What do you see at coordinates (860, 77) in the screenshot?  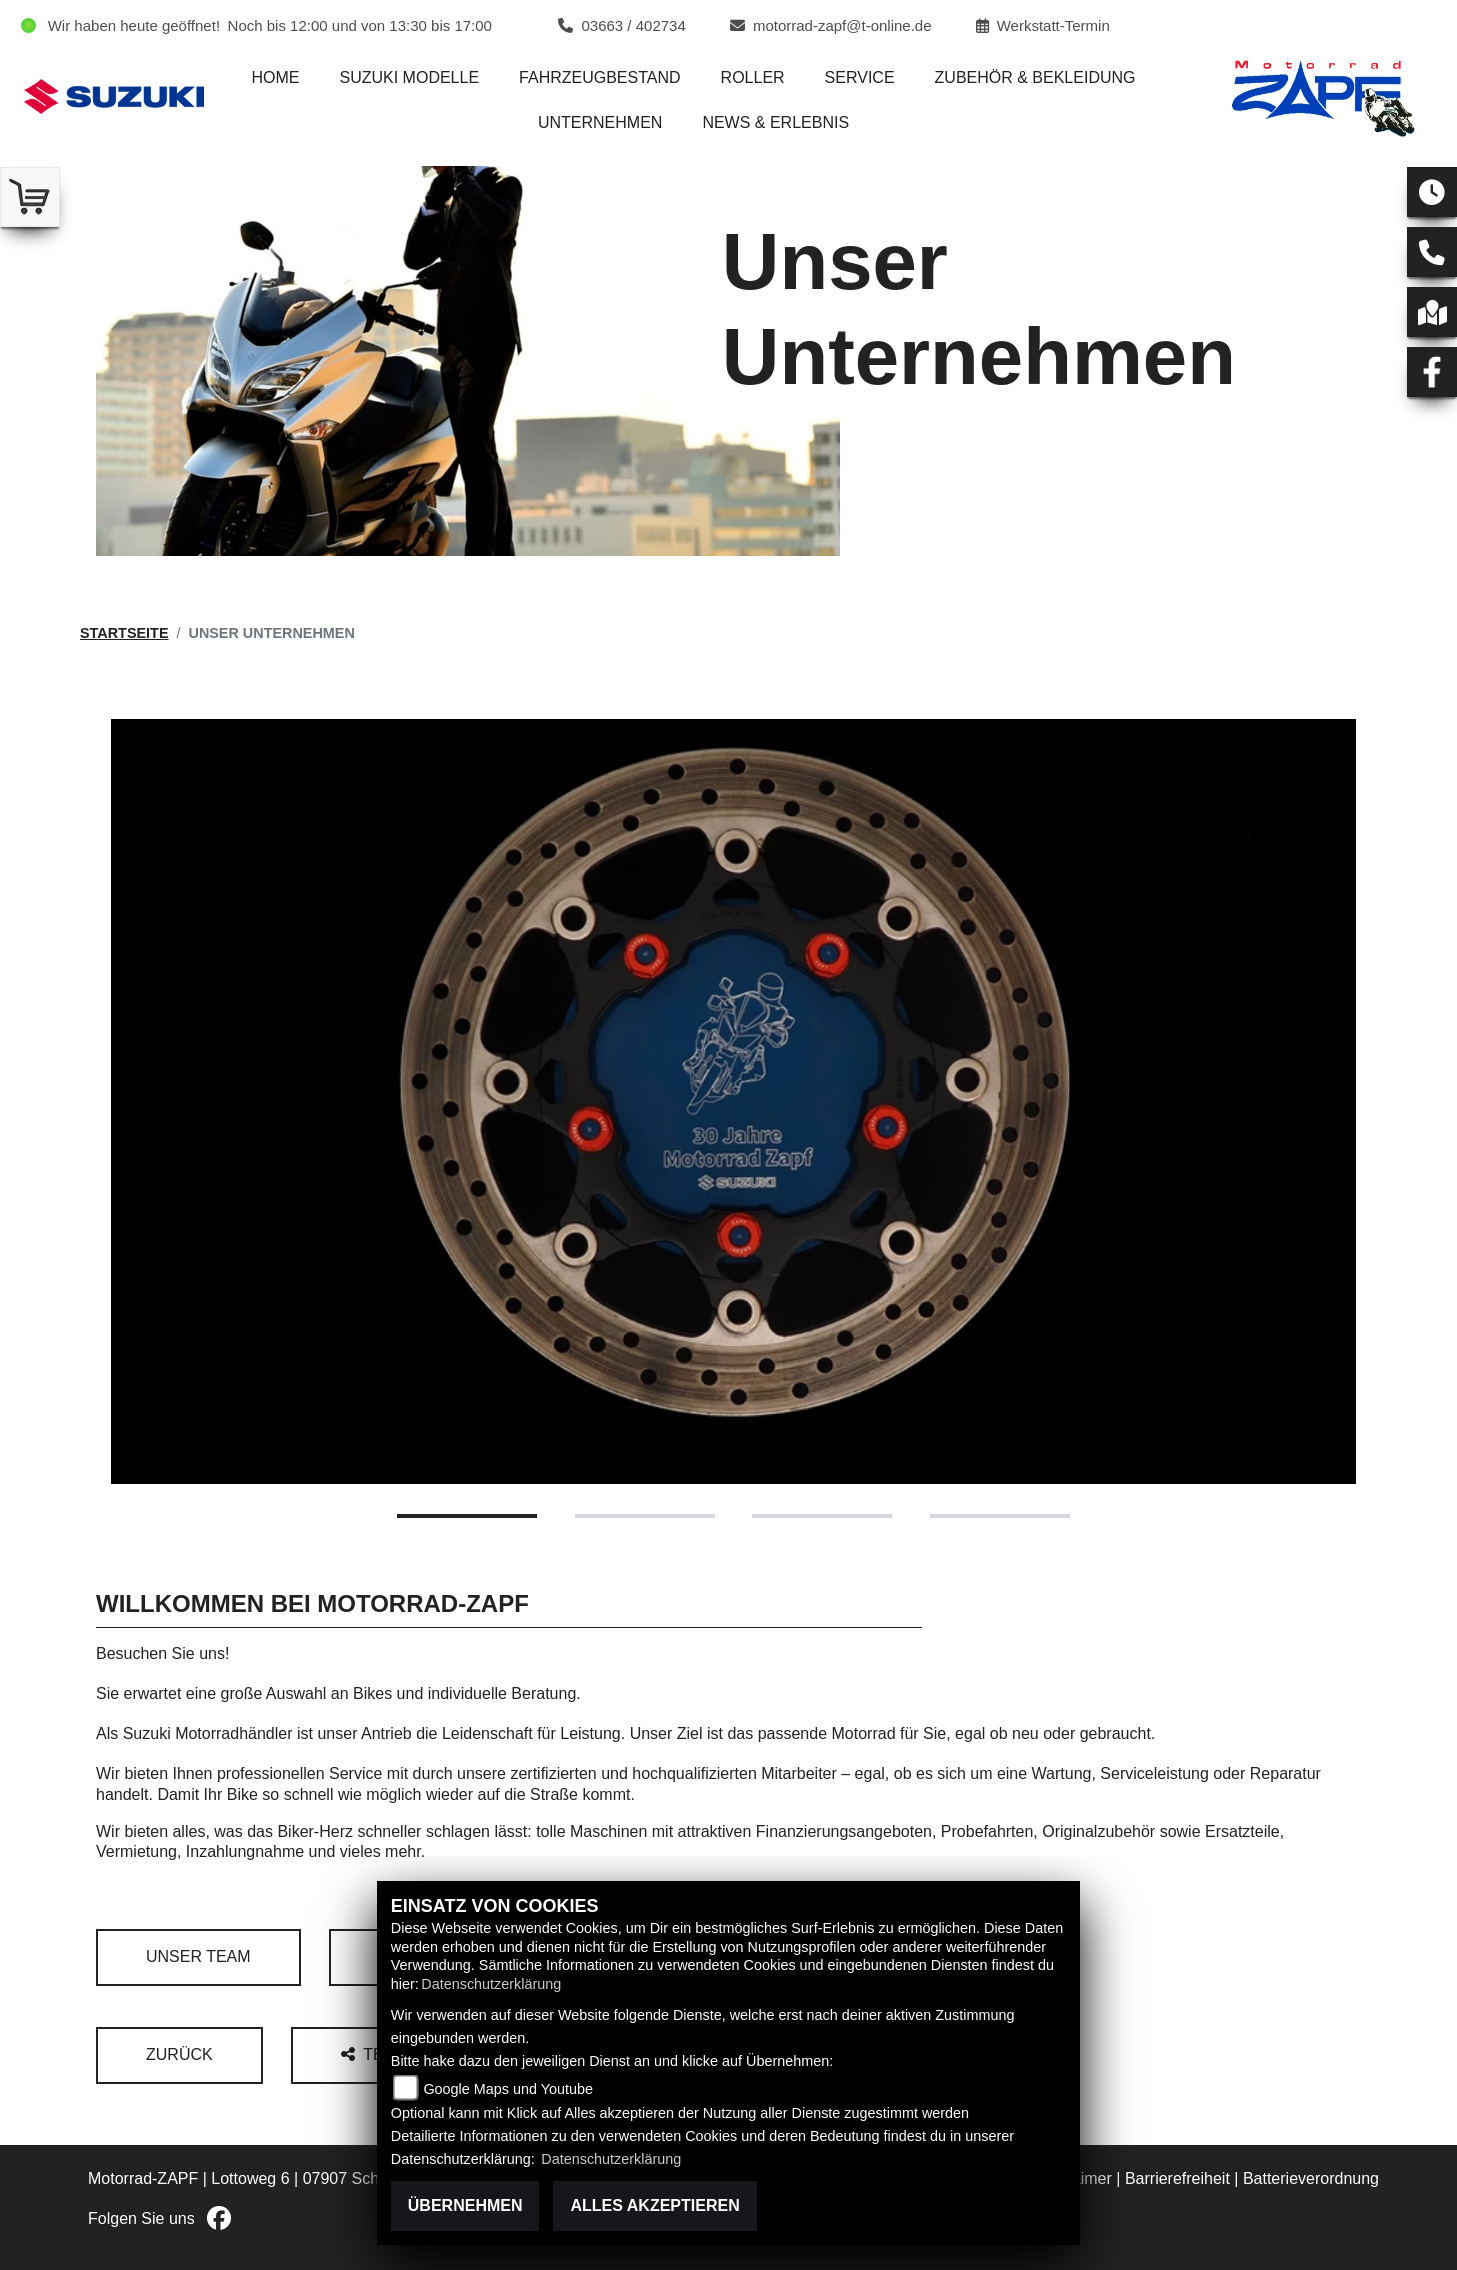 I see `Service [menuitem]` at bounding box center [860, 77].